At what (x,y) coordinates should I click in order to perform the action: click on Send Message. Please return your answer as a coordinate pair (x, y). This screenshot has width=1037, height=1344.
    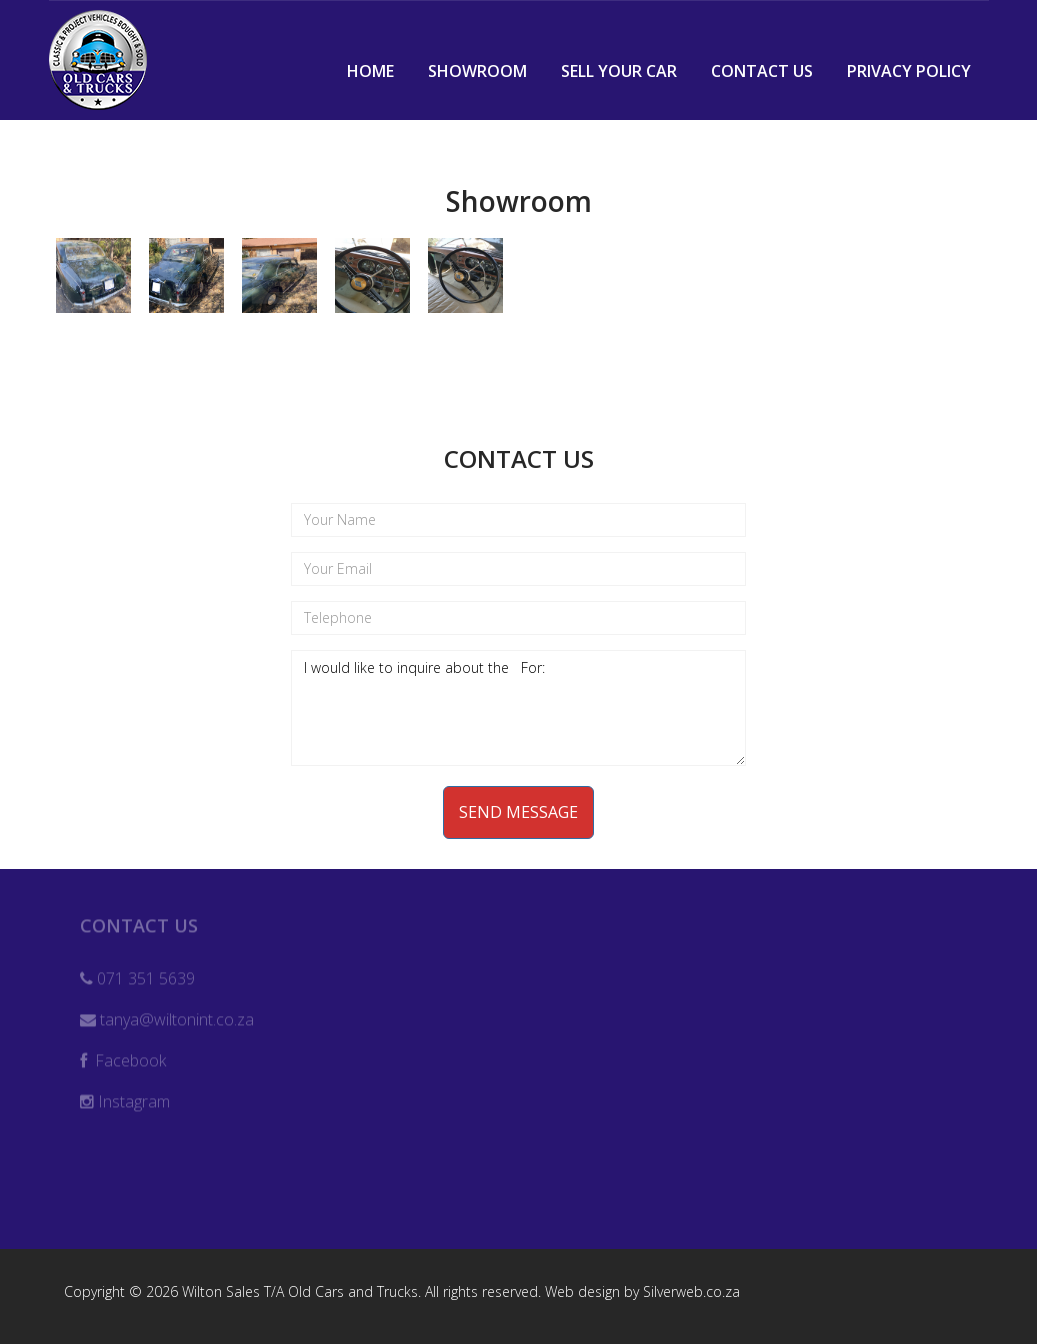
    Looking at the image, I should click on (518, 812).